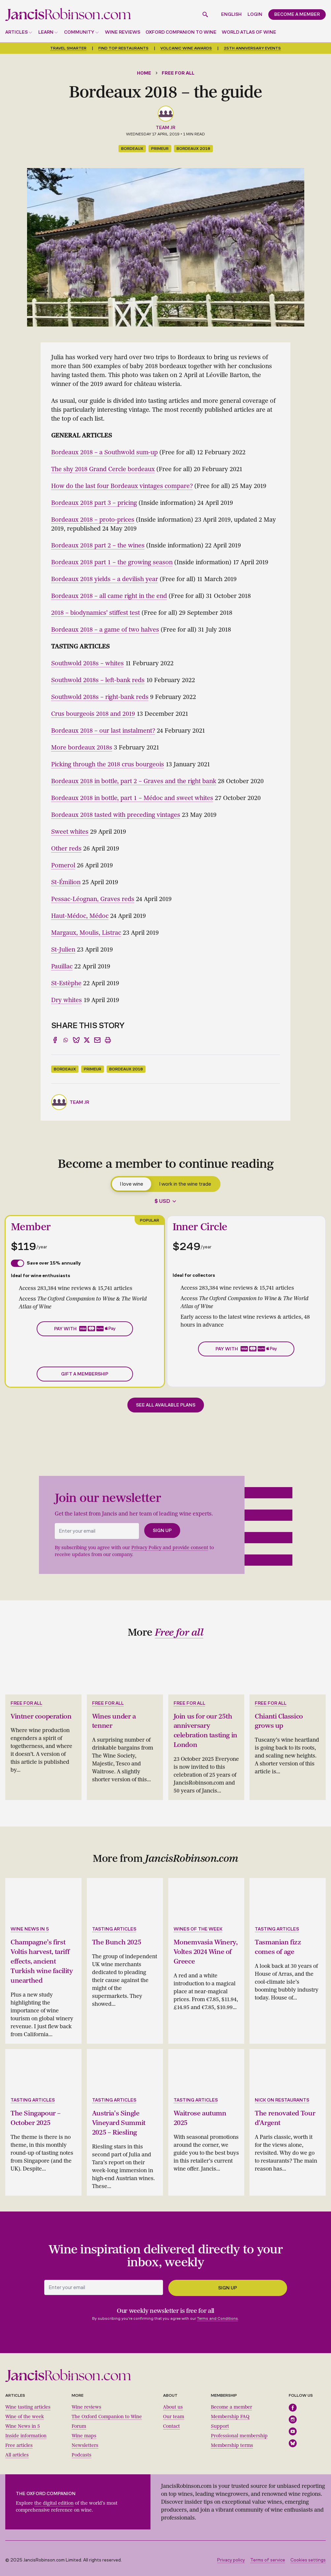 The image size is (331, 2576). Describe the element at coordinates (63, 865) in the screenshot. I see `Pomerol` at that location.